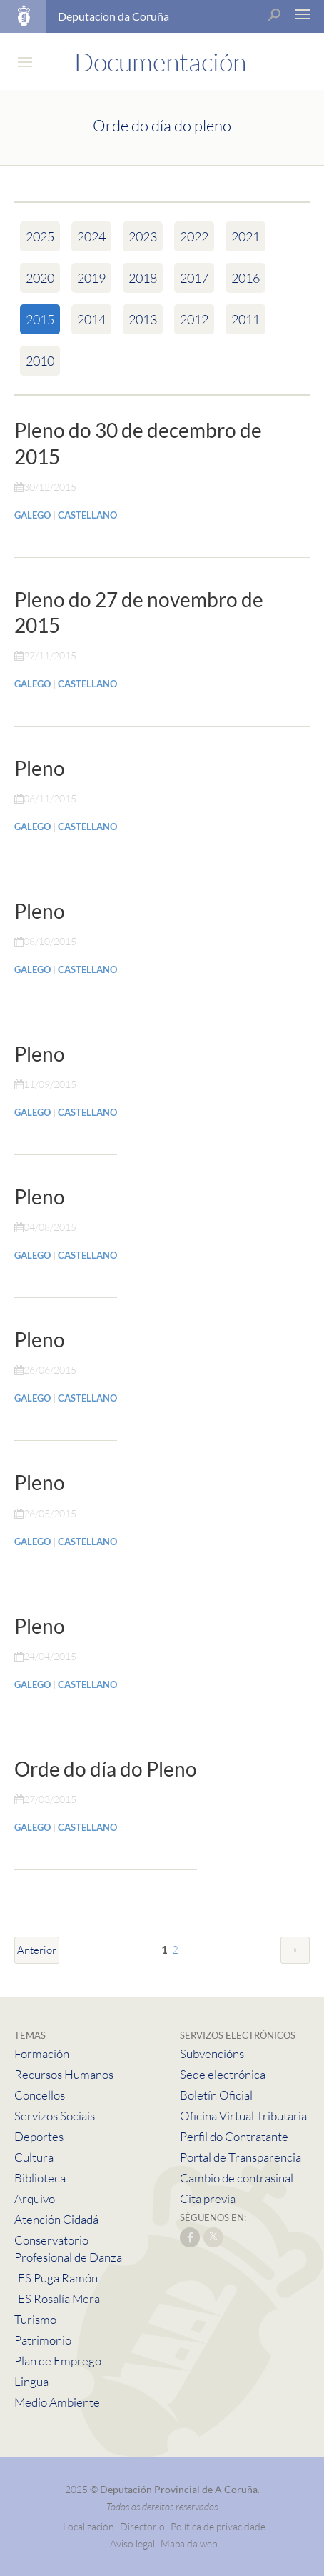 The width and height of the screenshot is (324, 2576). Describe the element at coordinates (40, 361) in the screenshot. I see `2010` at that location.